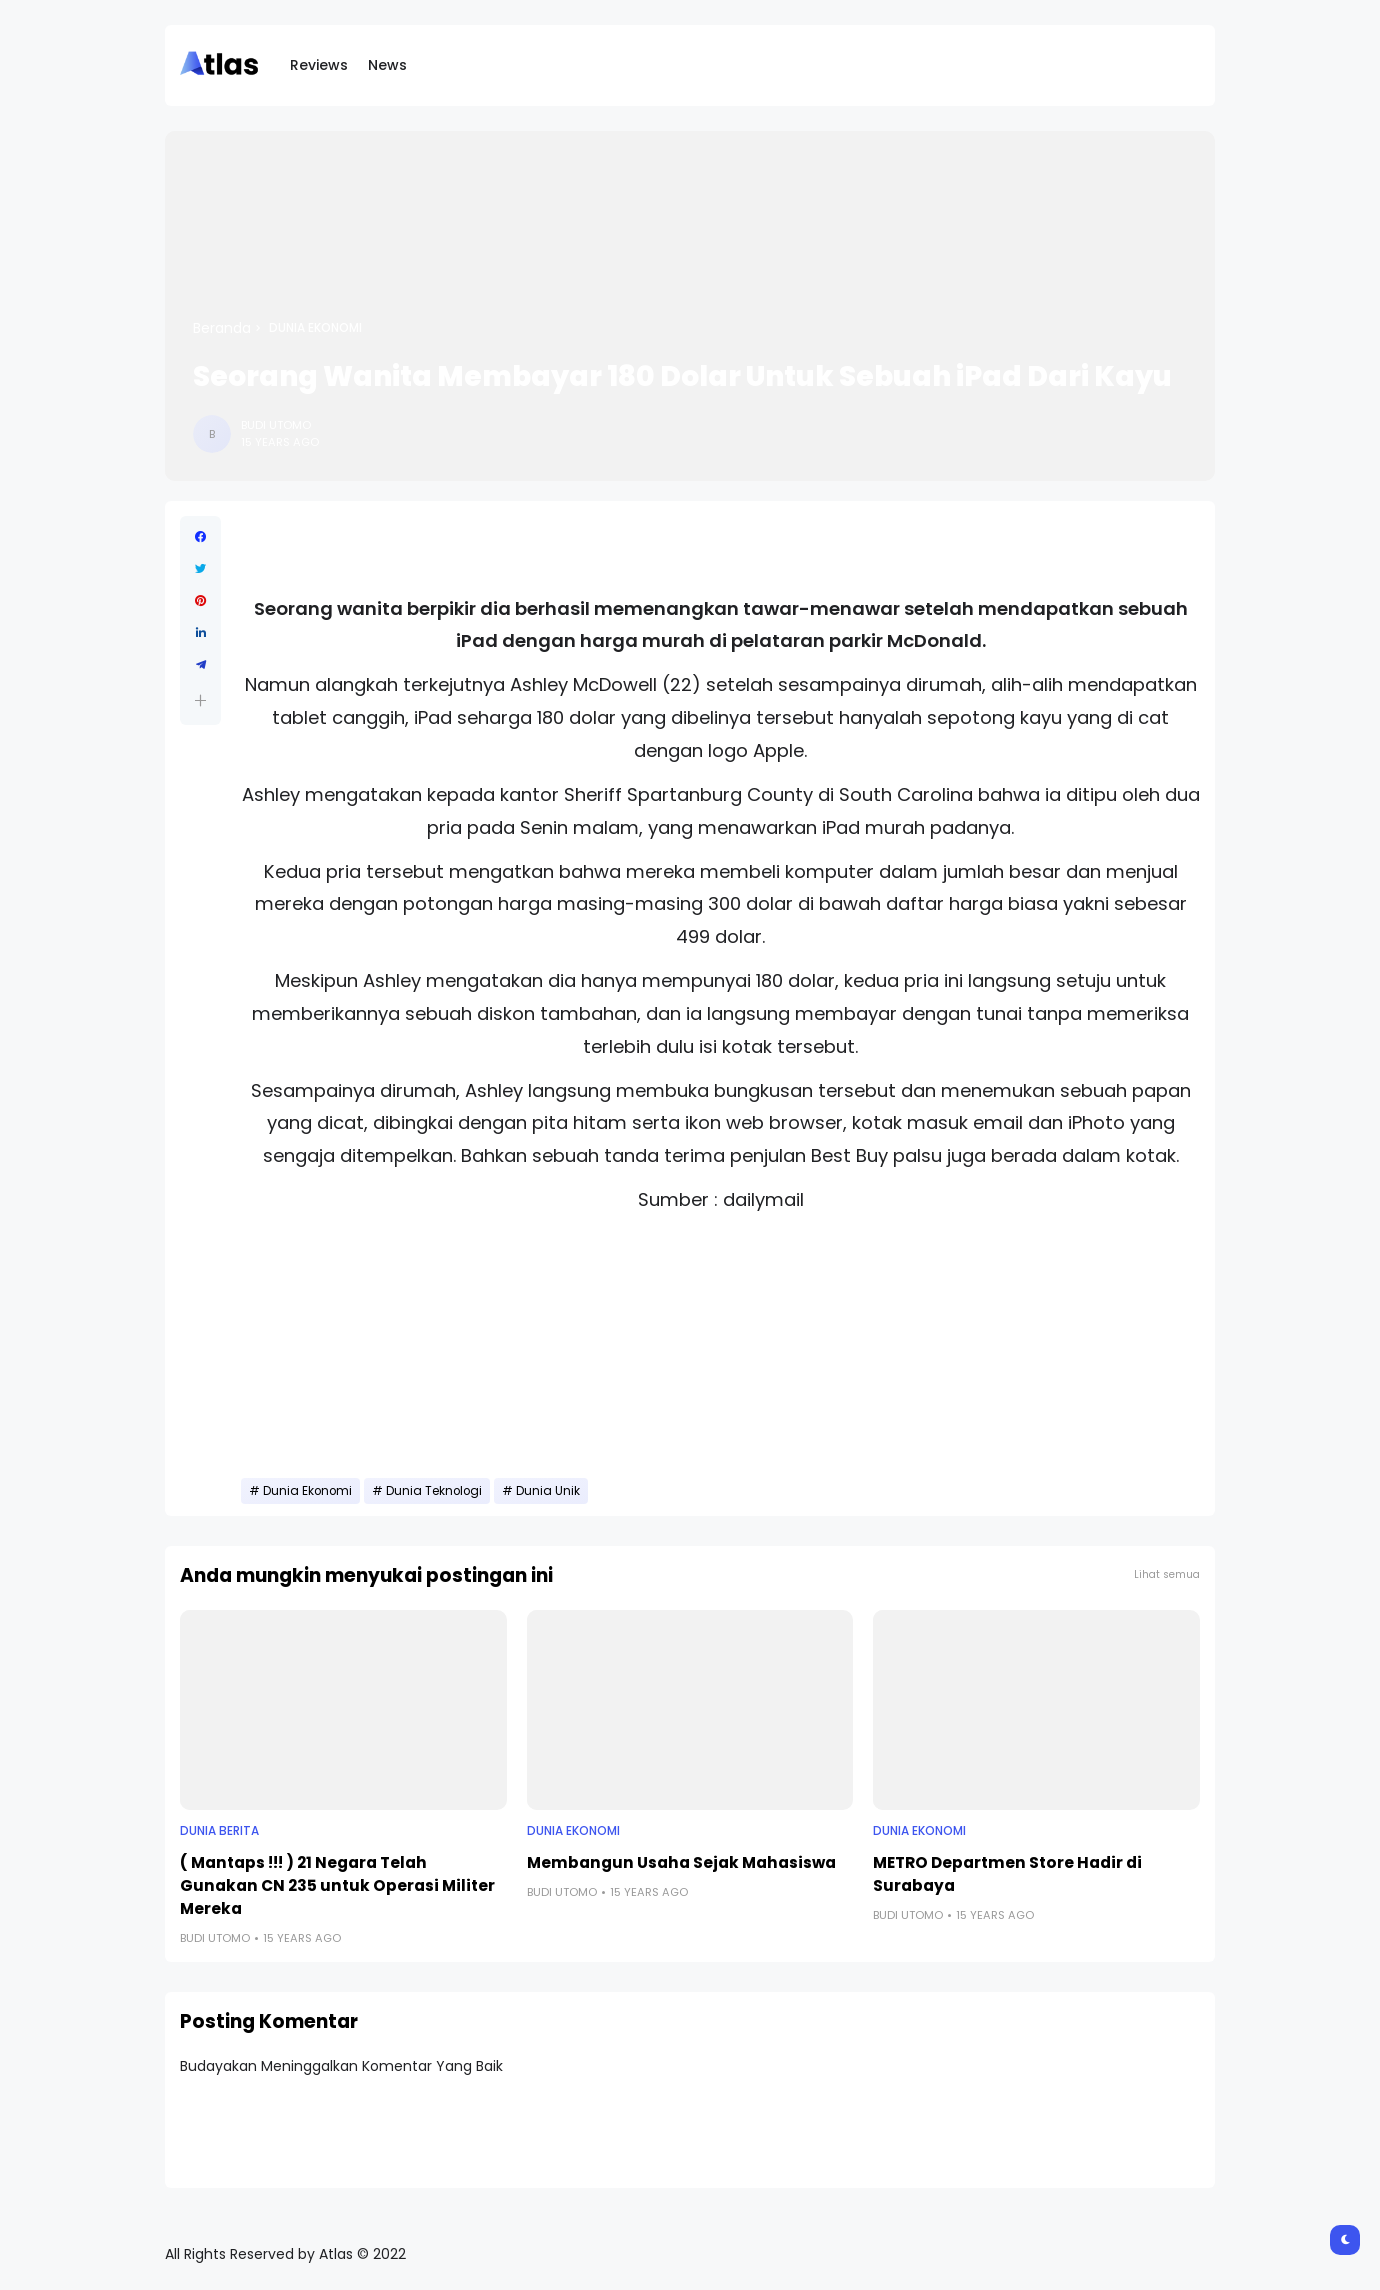 The image size is (1380, 2290). Describe the element at coordinates (219, 1831) in the screenshot. I see `Dunia Berita` at that location.